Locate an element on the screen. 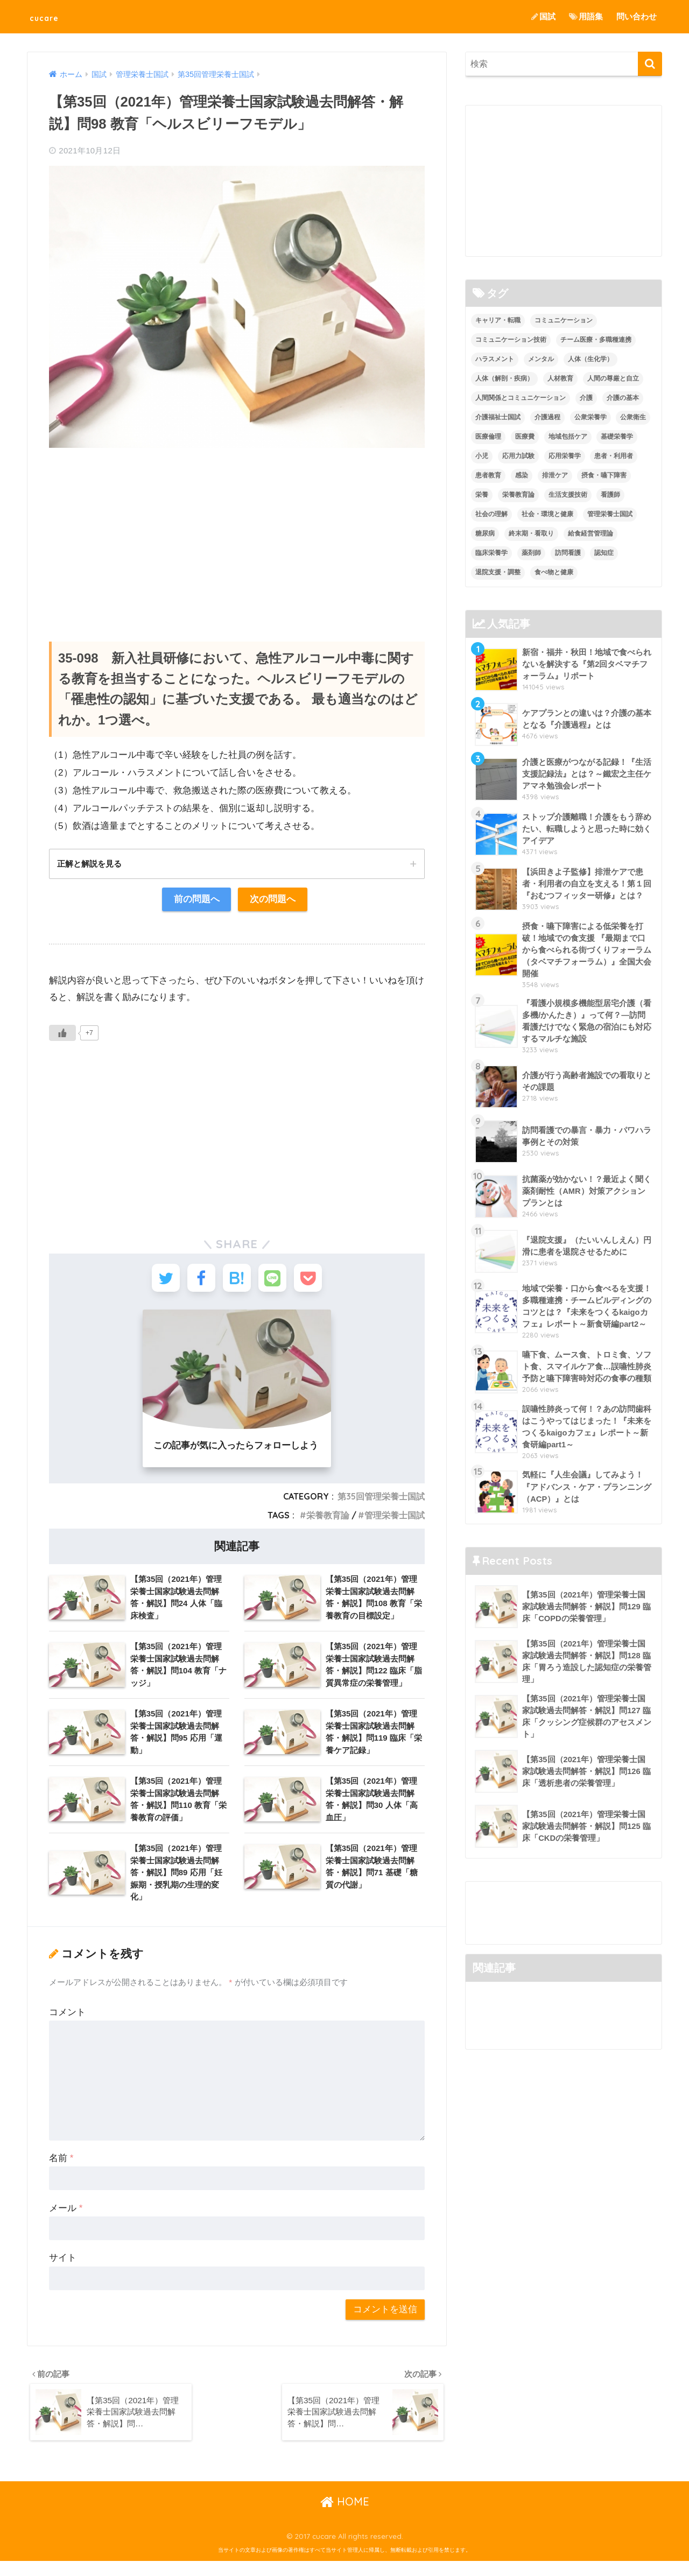 The height and width of the screenshot is (2576, 689). 用語集 is located at coordinates (586, 16).